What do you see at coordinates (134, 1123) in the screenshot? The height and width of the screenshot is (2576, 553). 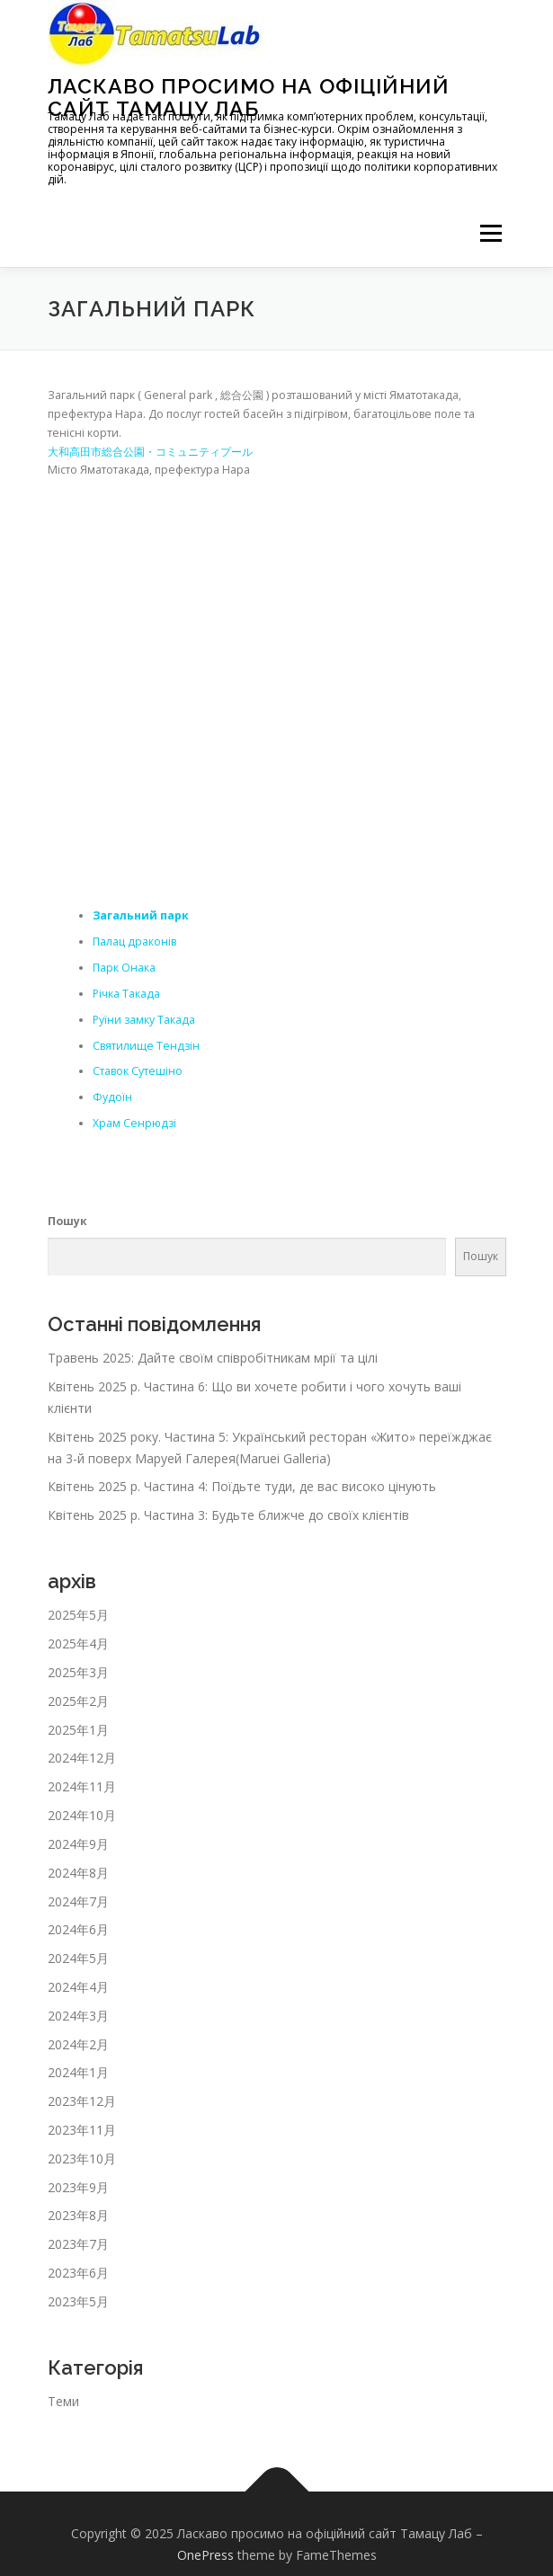 I see `Храм Сенрюдзі` at bounding box center [134, 1123].